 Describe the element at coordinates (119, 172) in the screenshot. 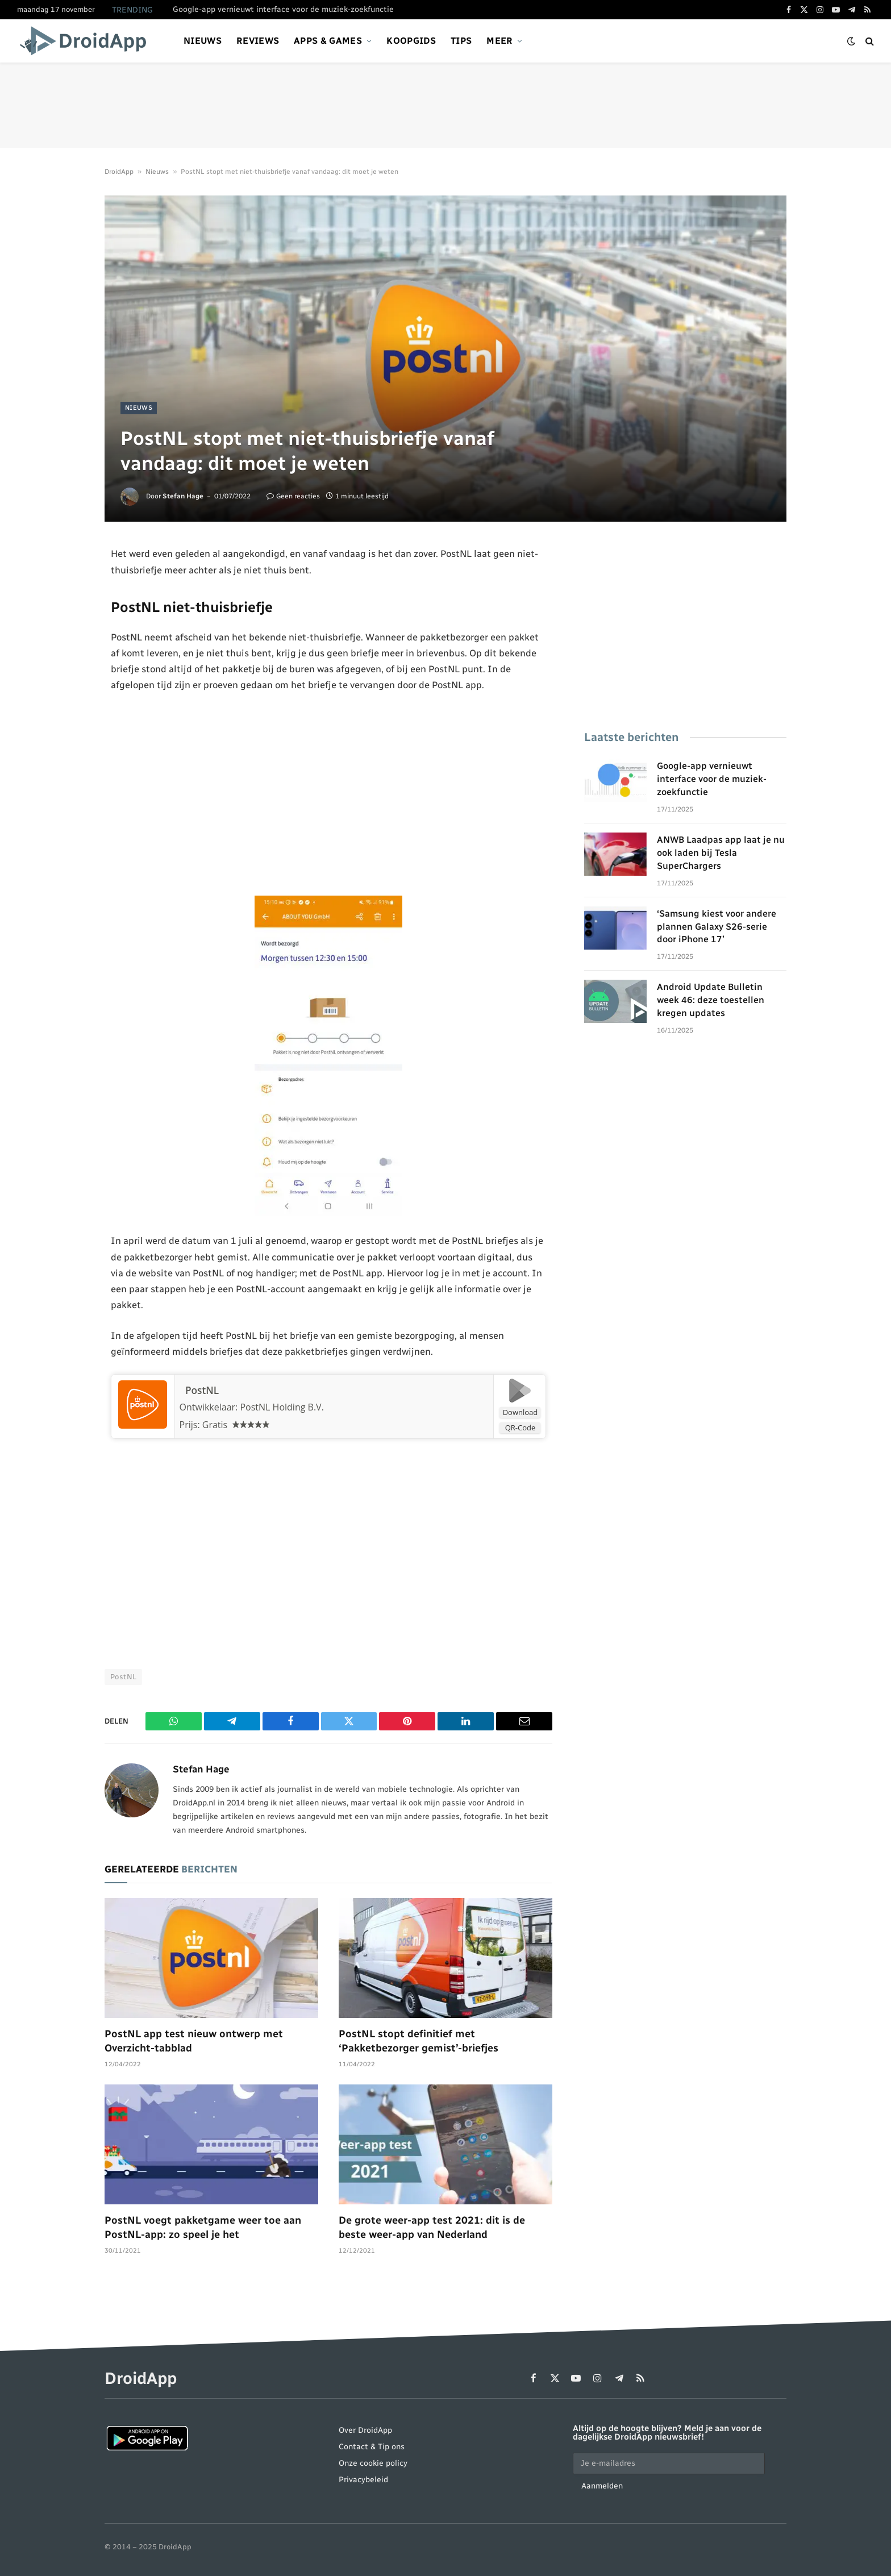

I see `DroidApp` at that location.